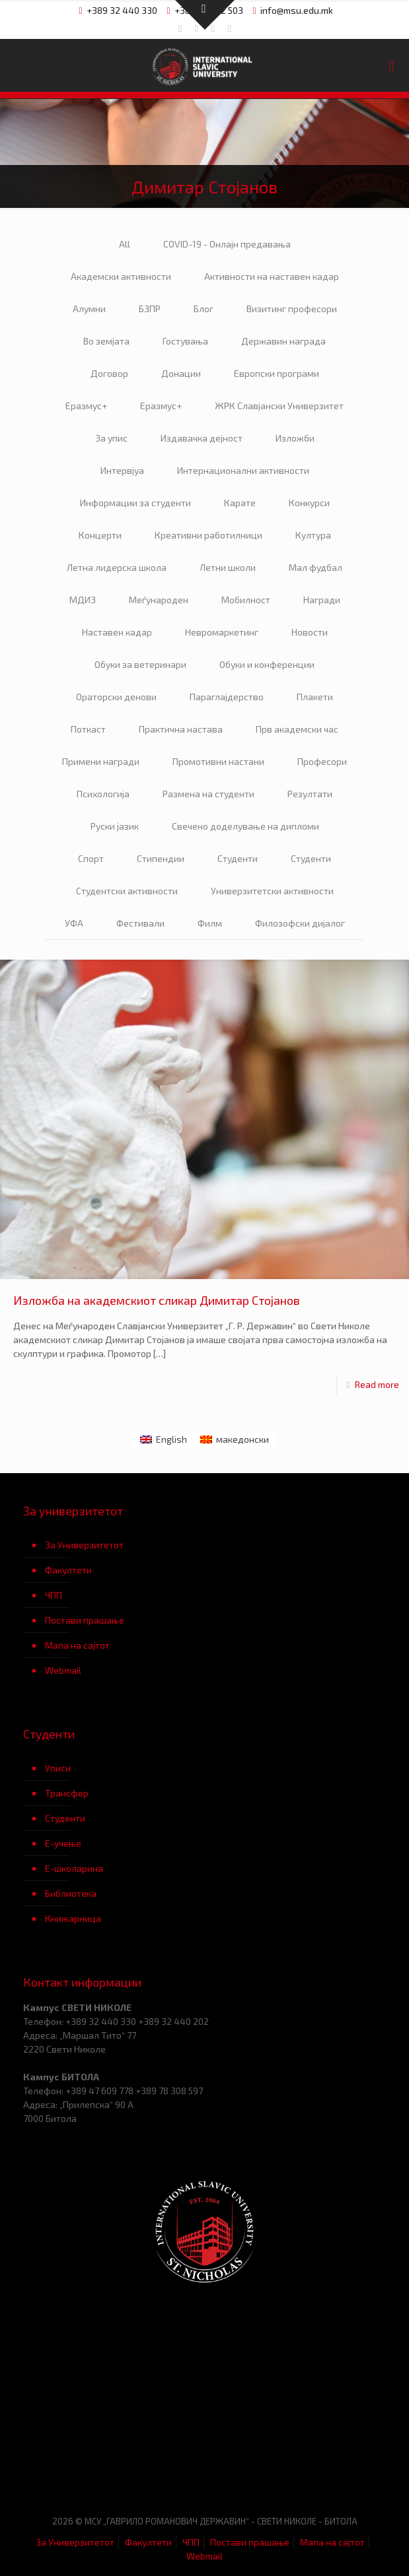  What do you see at coordinates (377, 1384) in the screenshot?
I see `Read more` at bounding box center [377, 1384].